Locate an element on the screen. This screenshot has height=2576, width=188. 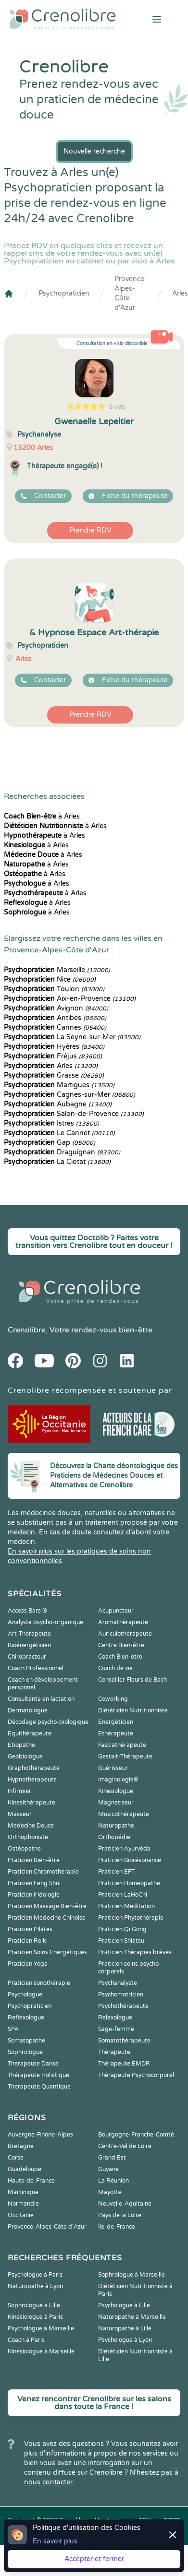
Orthophoniste is located at coordinates (28, 1837).